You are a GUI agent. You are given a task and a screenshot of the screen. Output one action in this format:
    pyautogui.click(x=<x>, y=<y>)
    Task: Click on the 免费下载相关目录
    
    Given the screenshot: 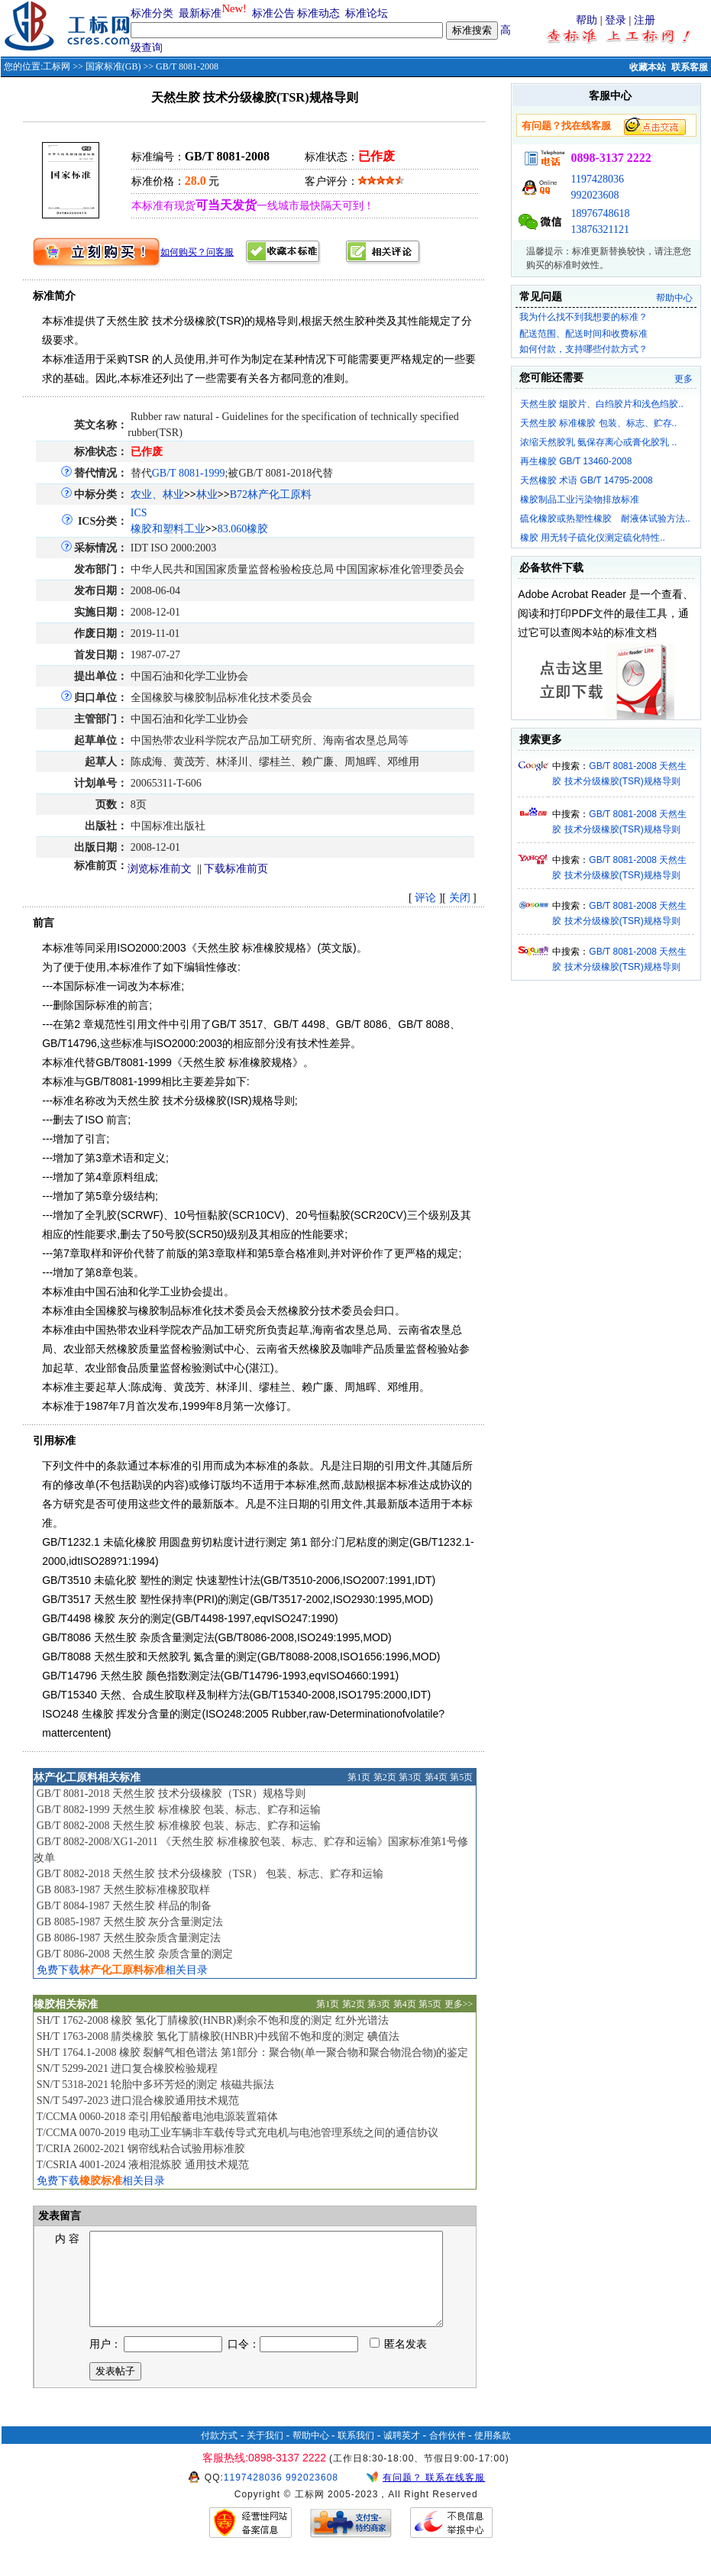 What is the action you would take?
    pyautogui.click(x=122, y=1970)
    